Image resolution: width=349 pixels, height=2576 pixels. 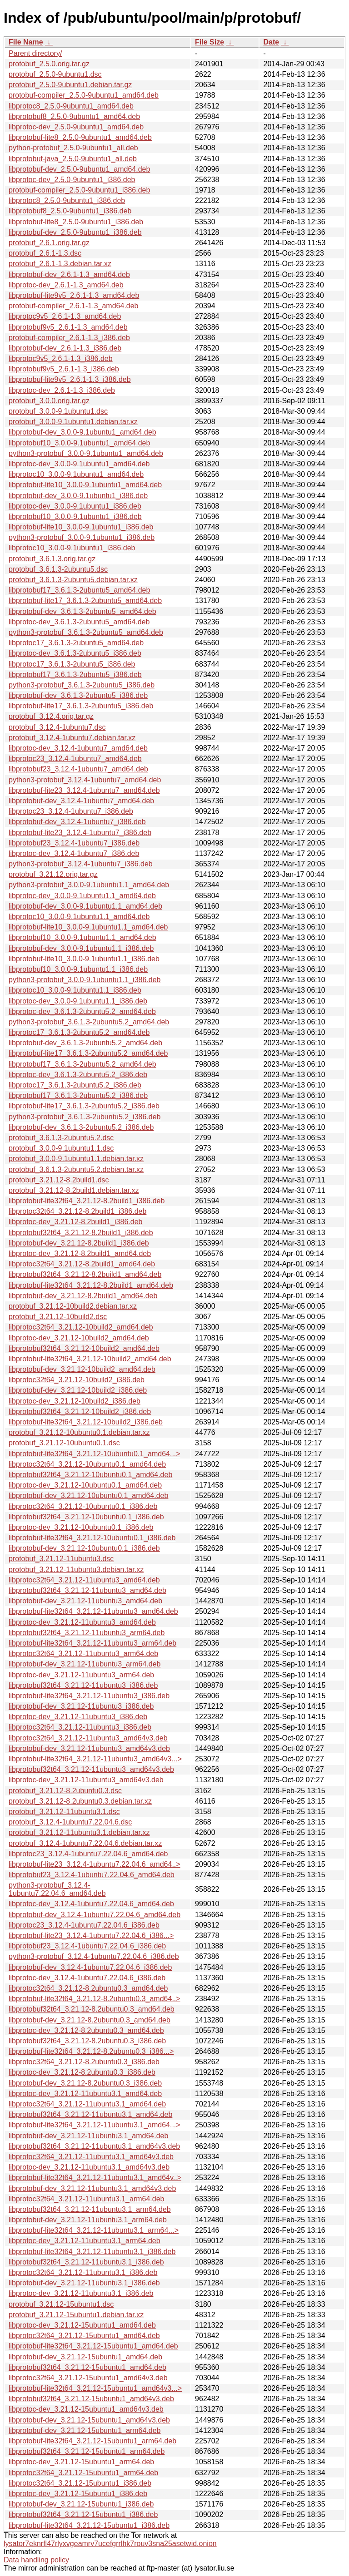 I want to click on libprotoc-dev_3.21.12-8.2ubuntu0.3_amd64.deb, so click(x=86, y=2030).